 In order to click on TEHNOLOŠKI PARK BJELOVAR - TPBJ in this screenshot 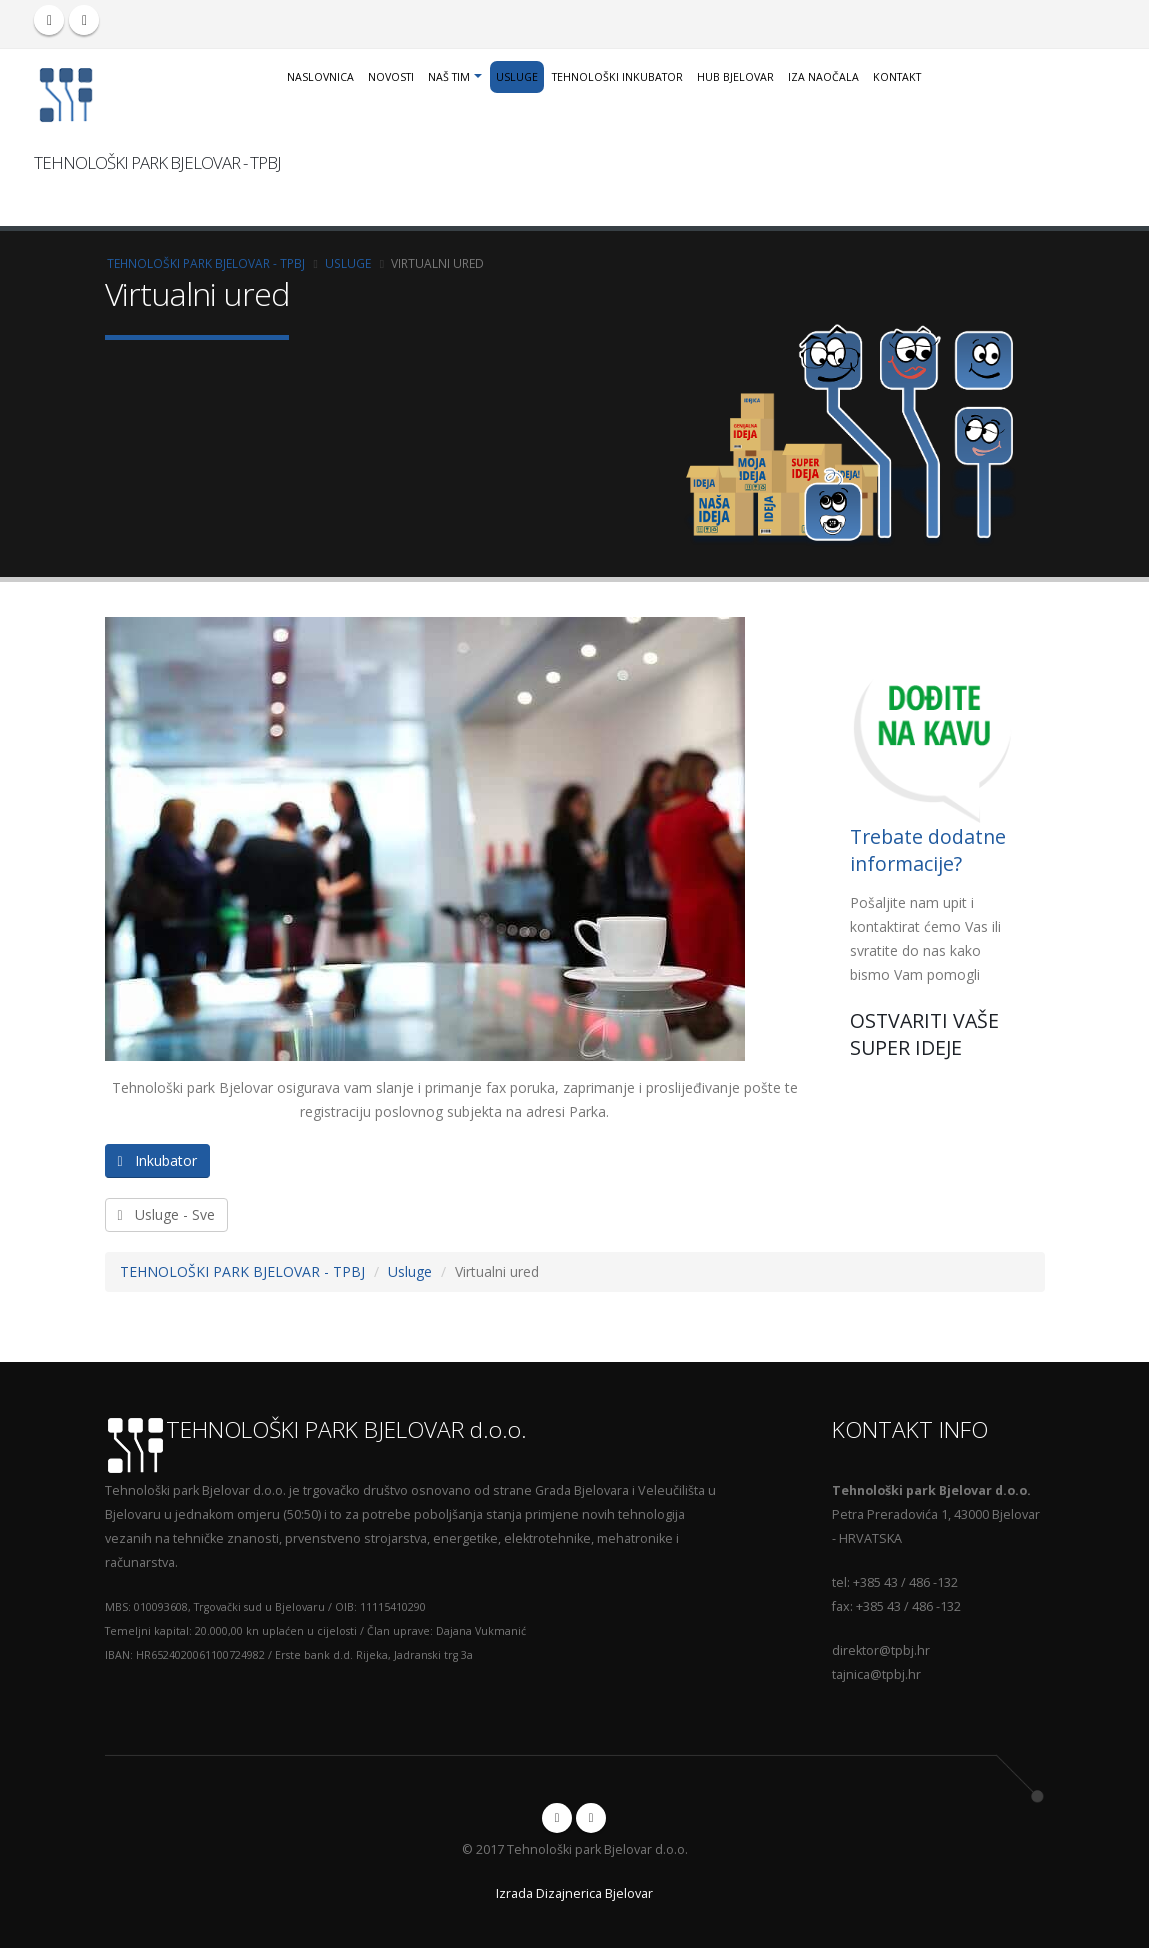, I will do `click(206, 261)`.